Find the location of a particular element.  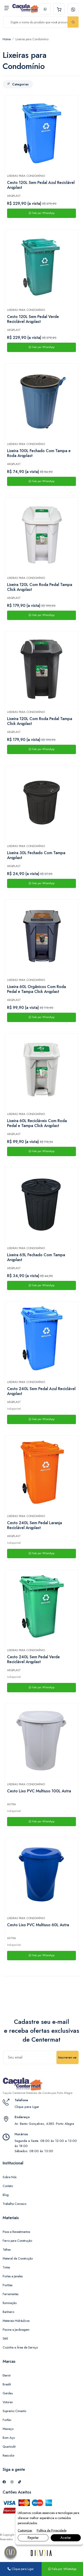

Material de Construção is located at coordinates (18, 2258).